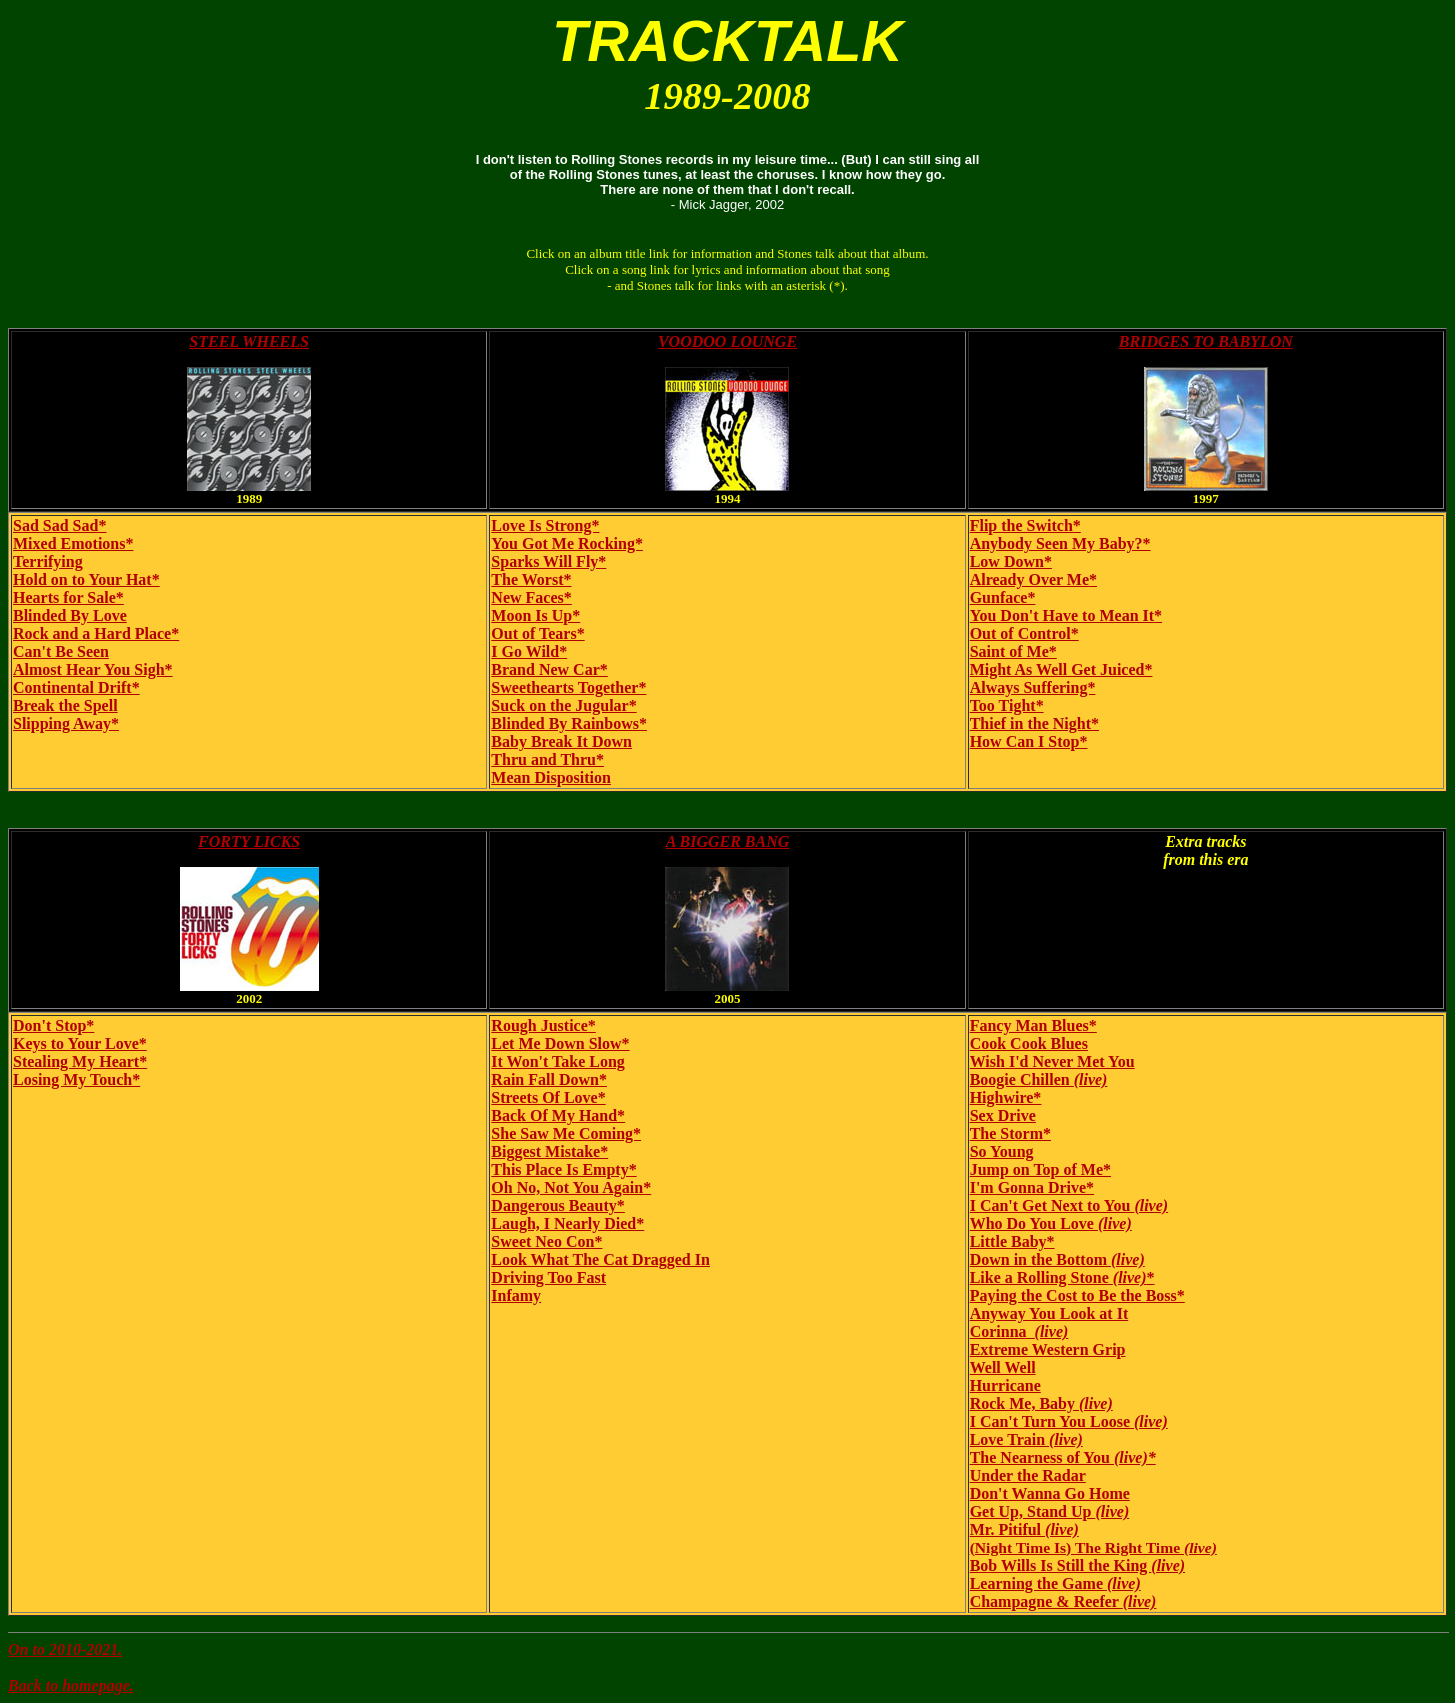 The width and height of the screenshot is (1455, 1703). What do you see at coordinates (1010, 1133) in the screenshot?
I see `The Storm*` at bounding box center [1010, 1133].